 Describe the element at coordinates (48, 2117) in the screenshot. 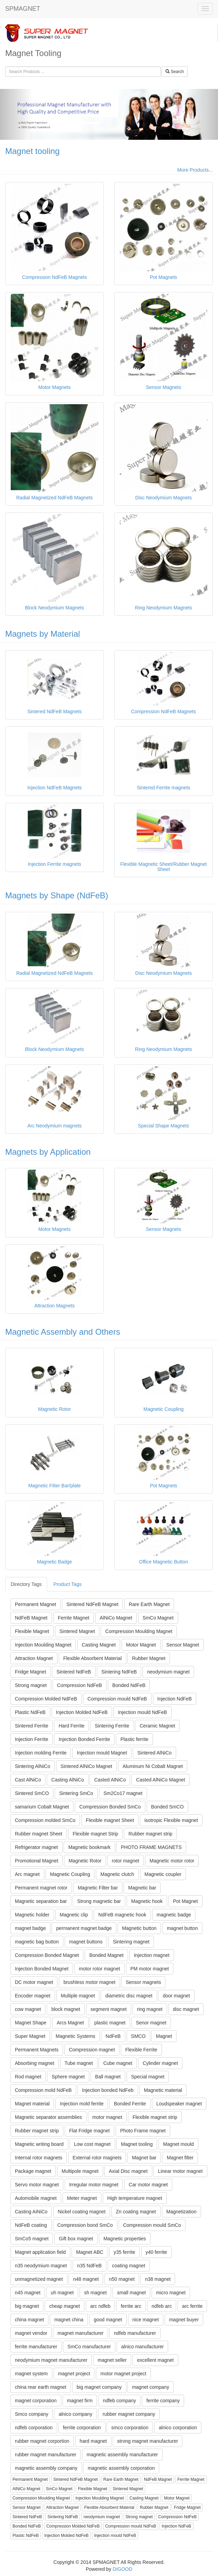

I see `Magnetic separator assemblies` at that location.